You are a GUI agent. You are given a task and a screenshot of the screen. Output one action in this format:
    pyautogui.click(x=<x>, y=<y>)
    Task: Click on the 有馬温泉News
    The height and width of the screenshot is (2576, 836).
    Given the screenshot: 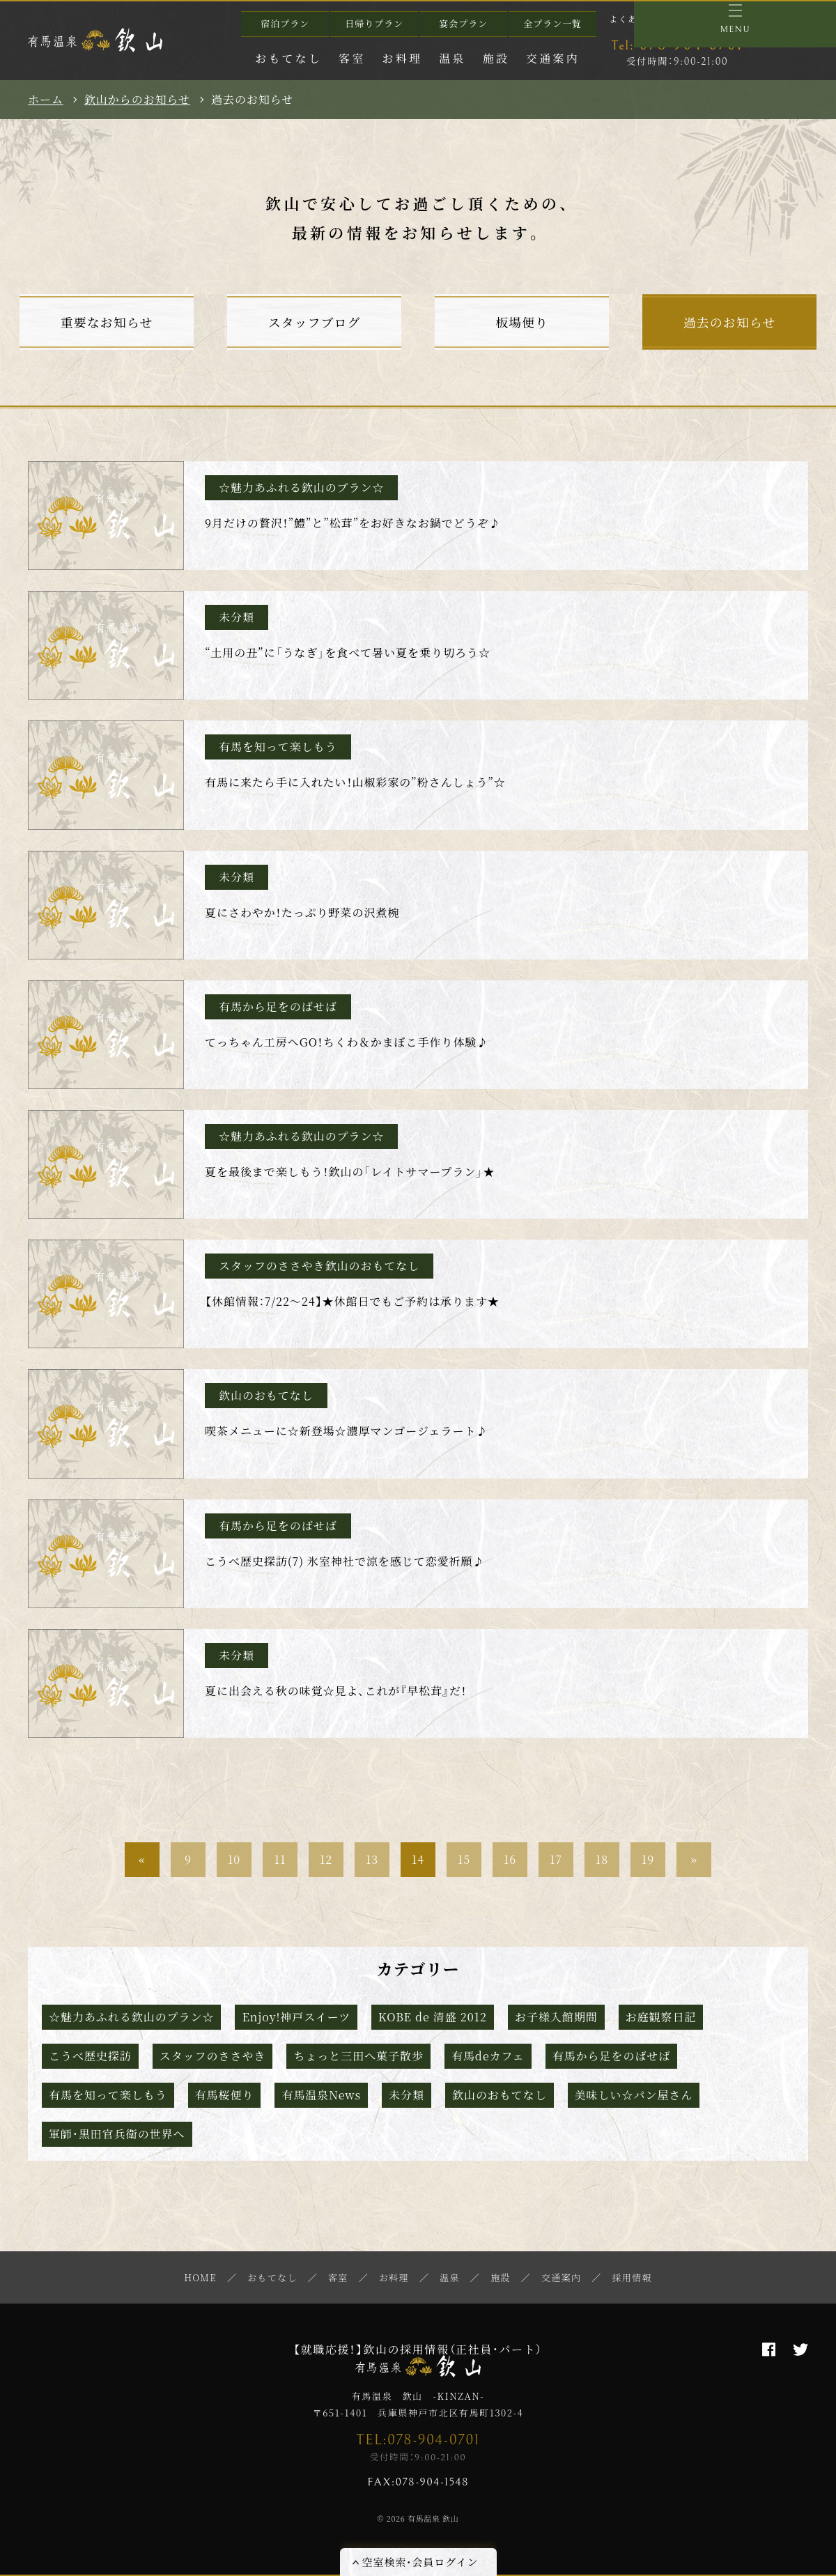 What is the action you would take?
    pyautogui.click(x=321, y=2095)
    